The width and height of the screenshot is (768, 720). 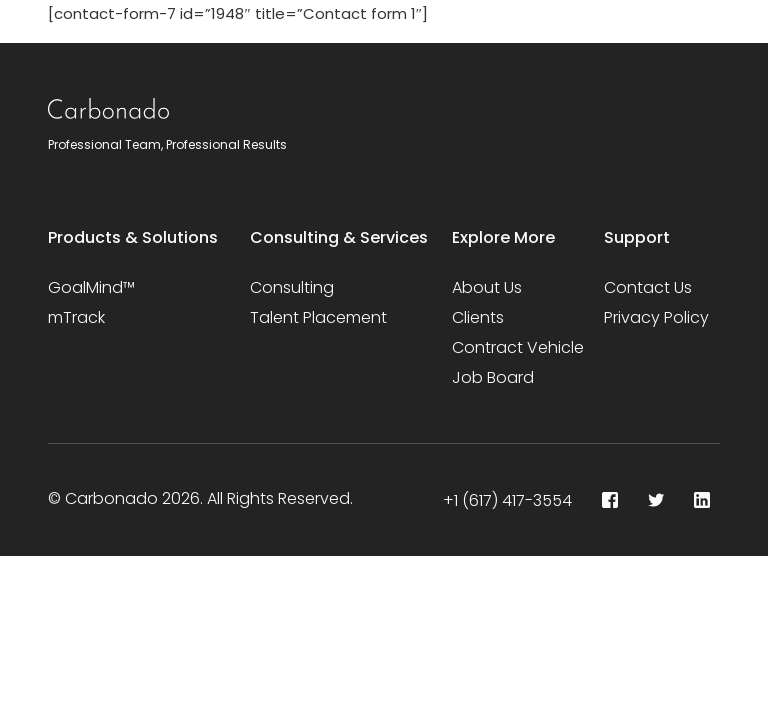 I want to click on Support, so click(x=637, y=237).